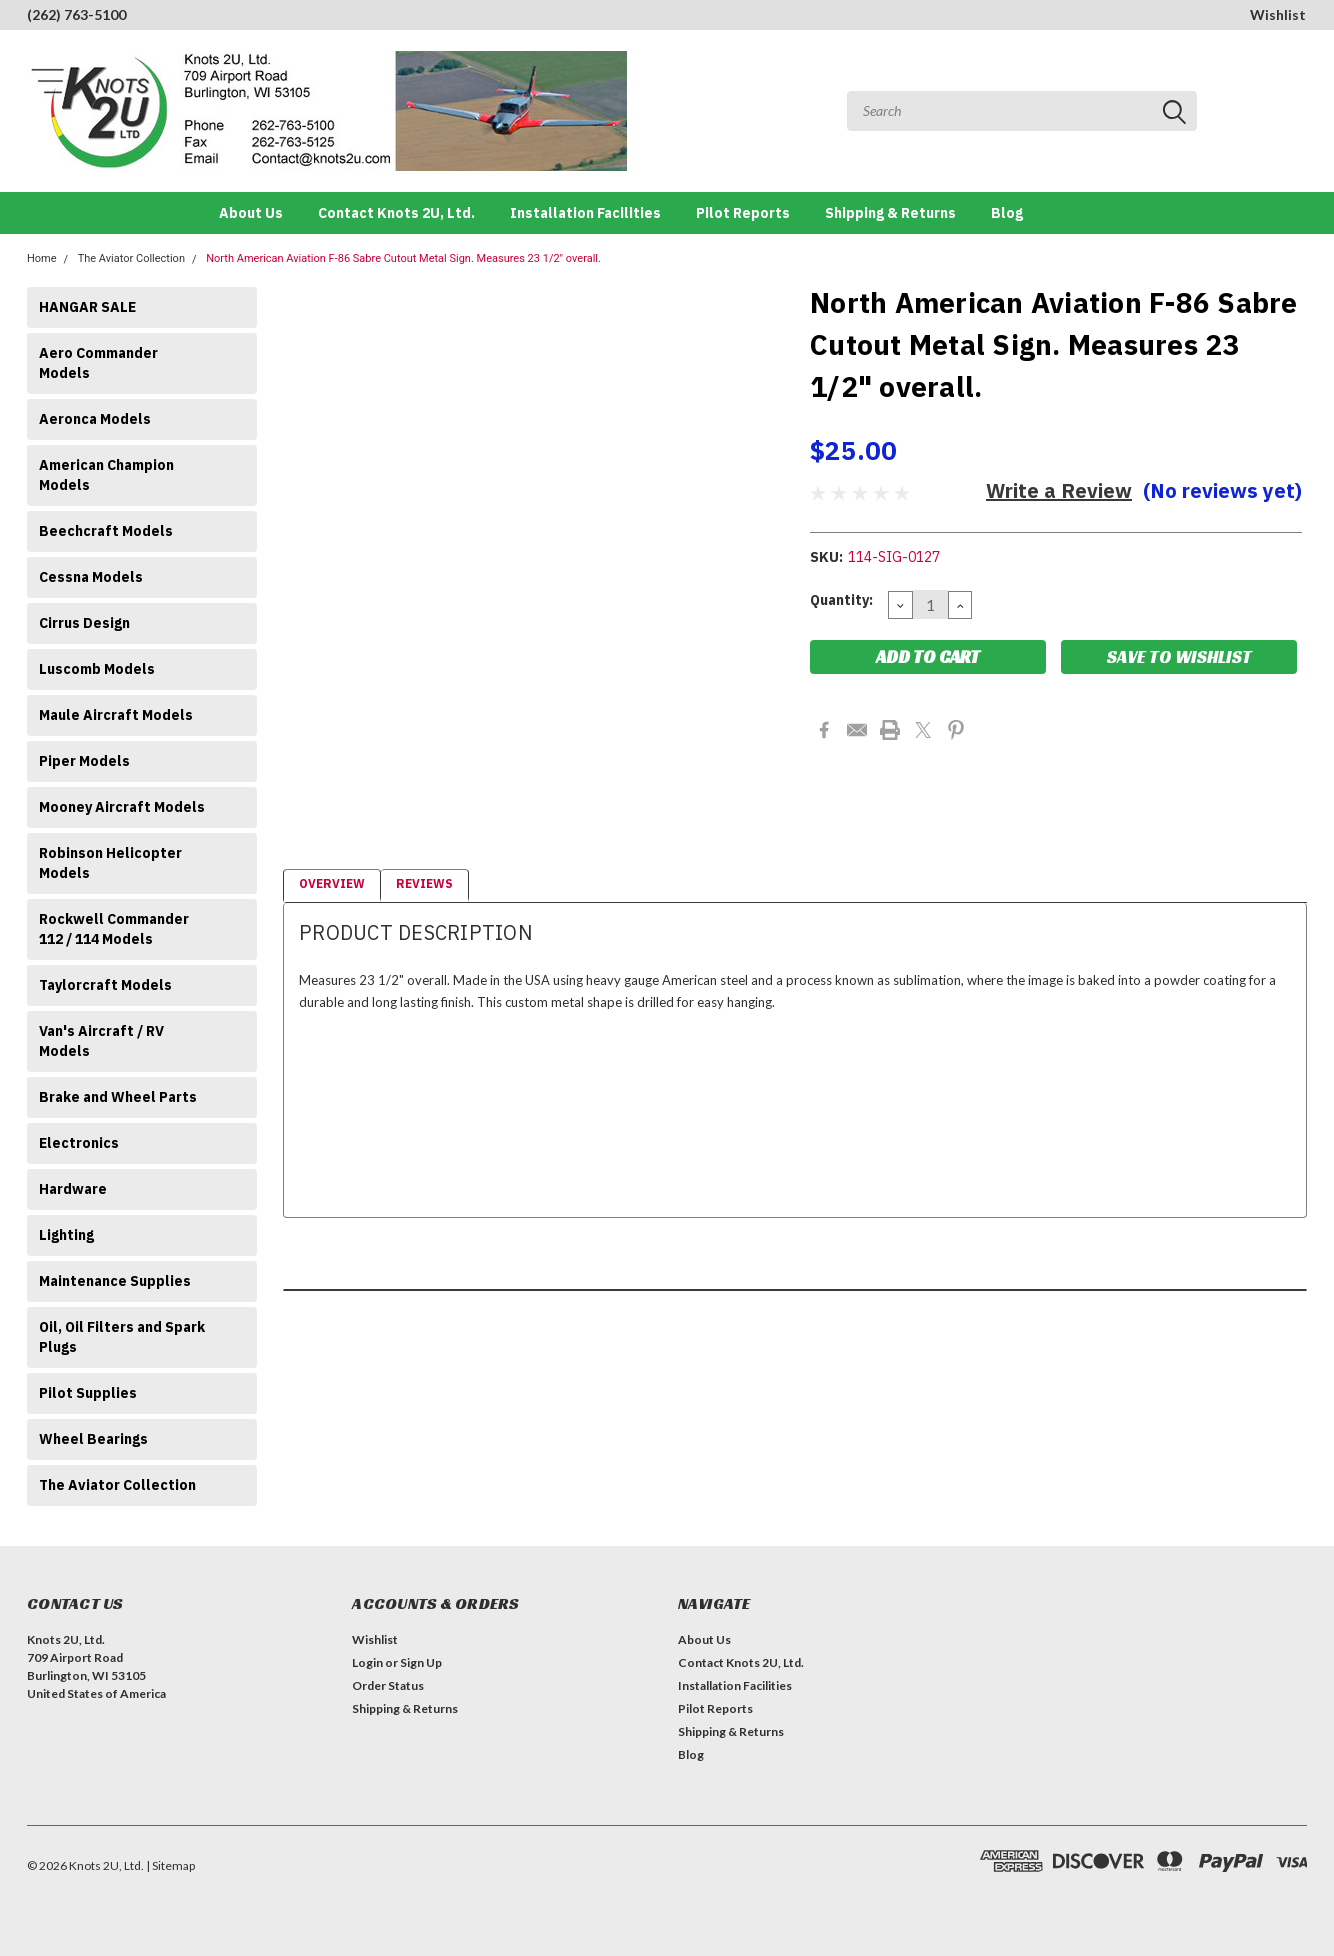 The height and width of the screenshot is (1956, 1334). I want to click on Installation Facilities, so click(585, 213).